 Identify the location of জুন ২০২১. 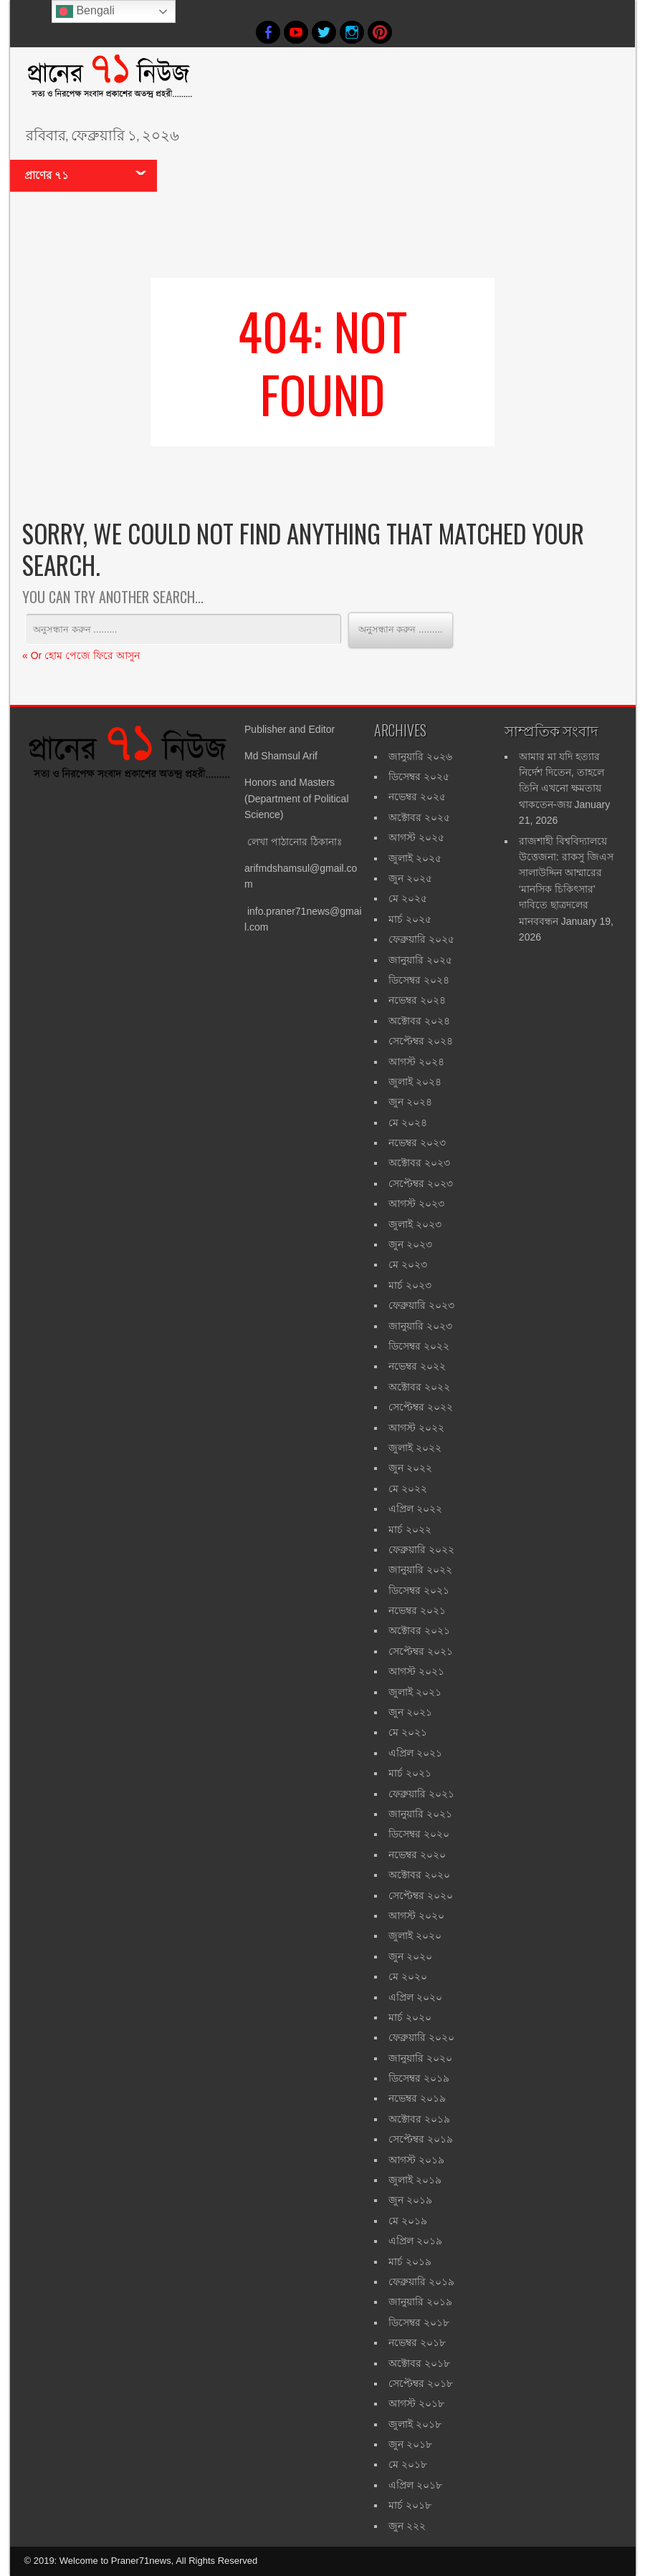
(410, 1712).